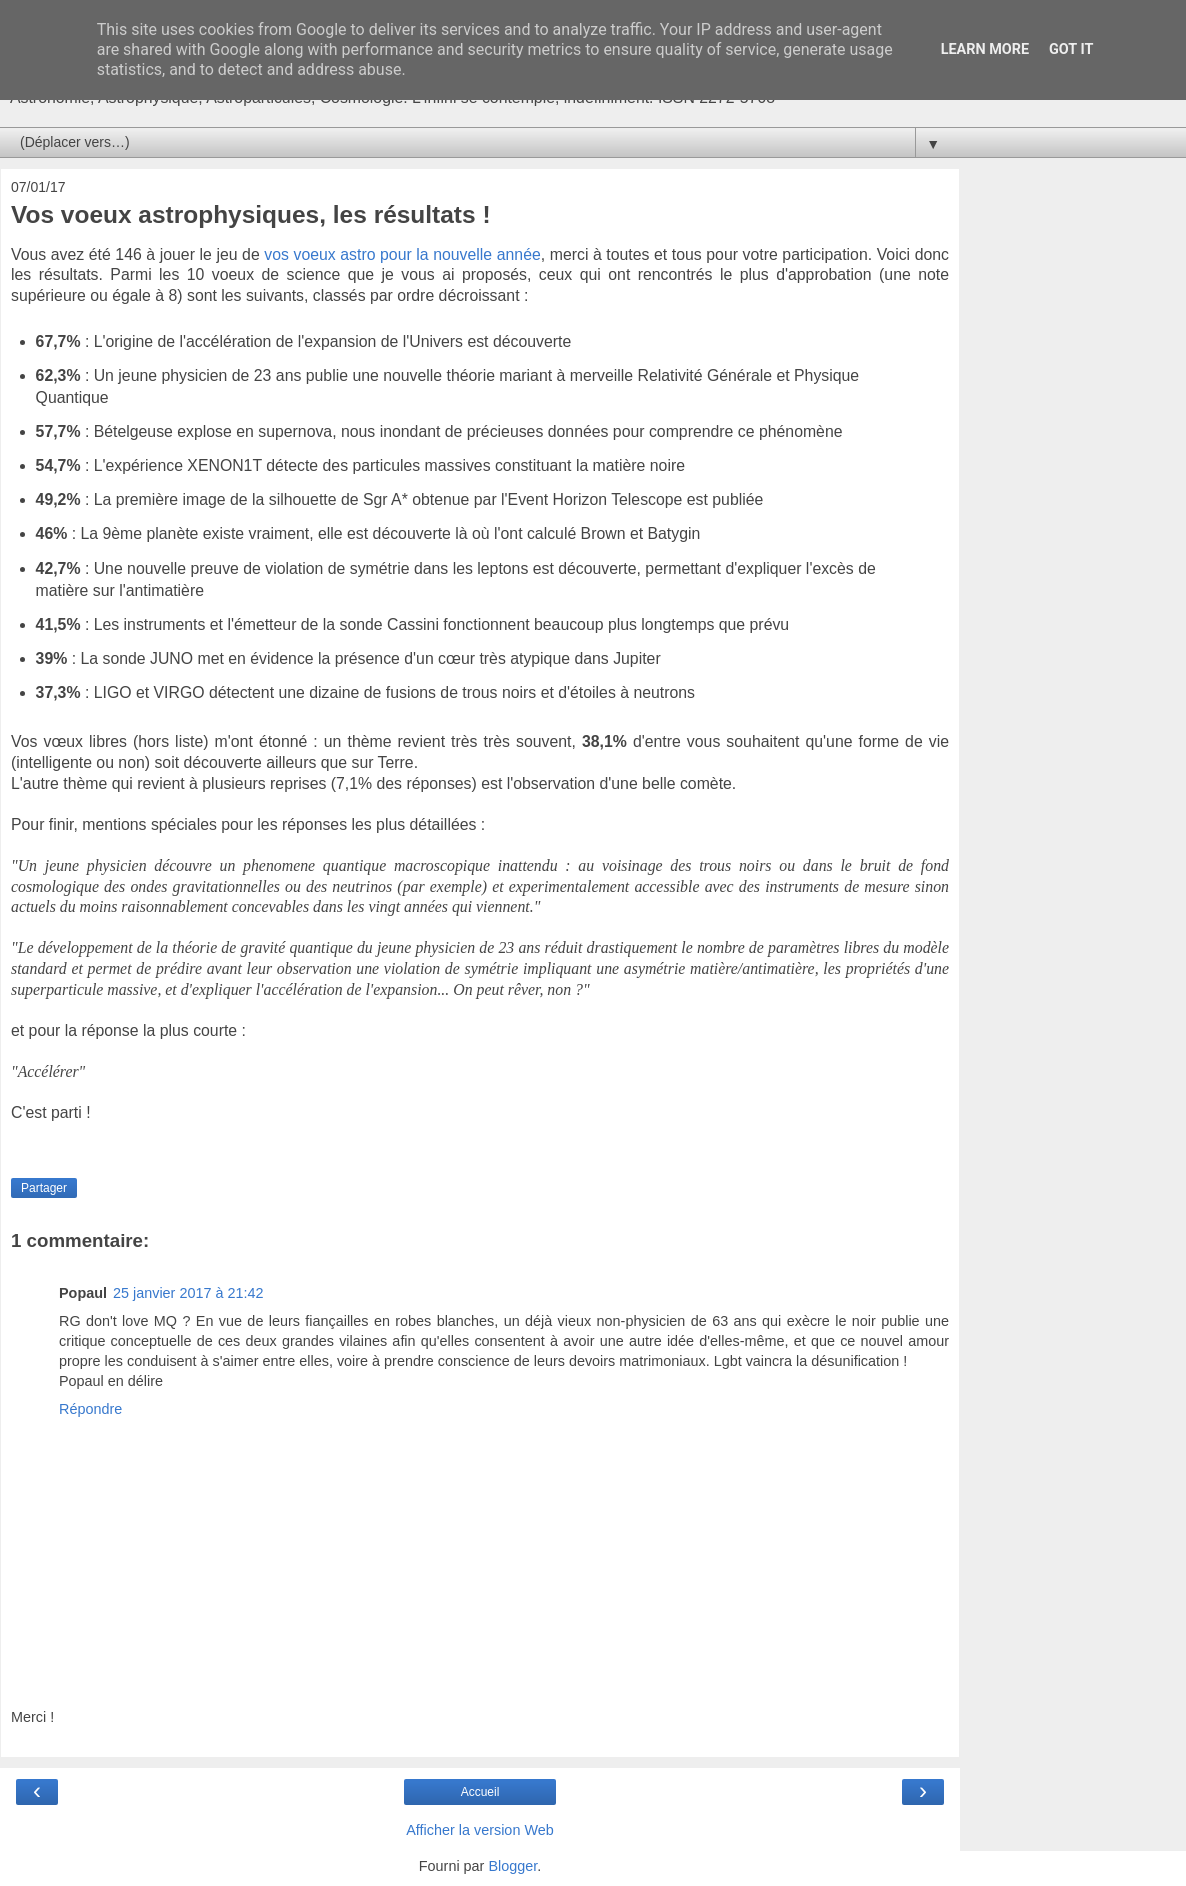  I want to click on Accueil, so click(480, 1792).